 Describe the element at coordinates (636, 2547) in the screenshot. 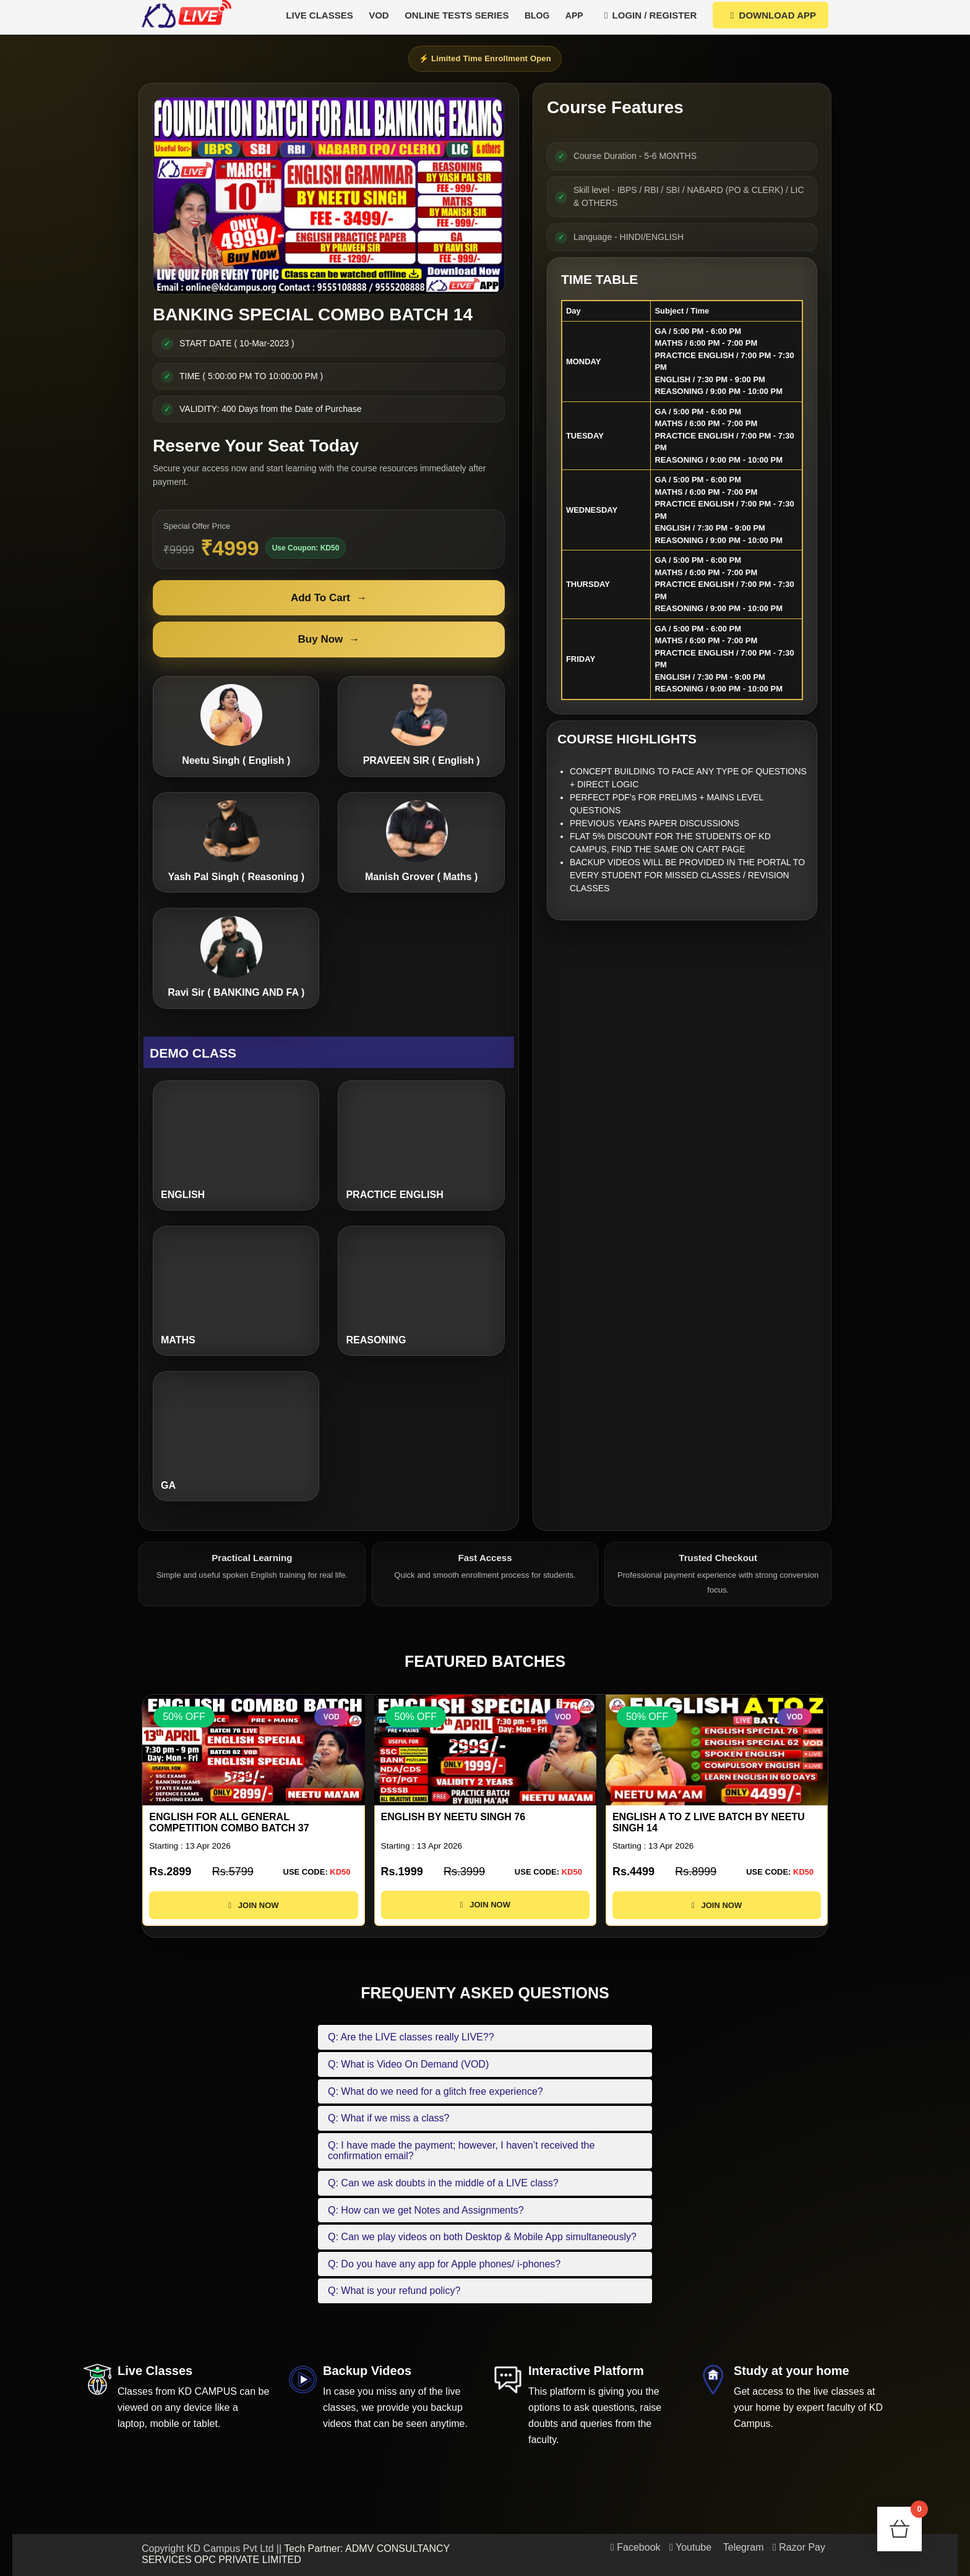

I see `Facebook` at that location.